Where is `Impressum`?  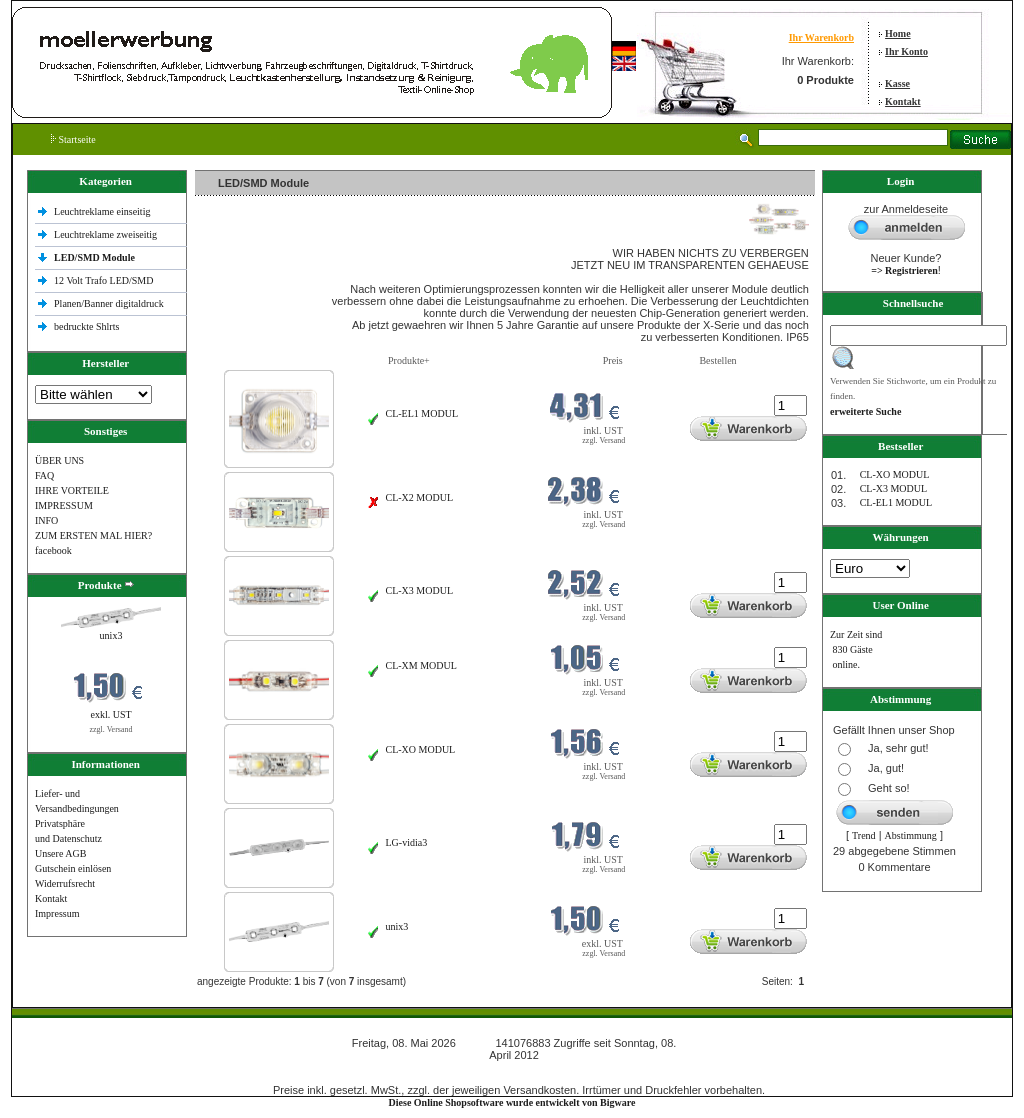 Impressum is located at coordinates (57, 913).